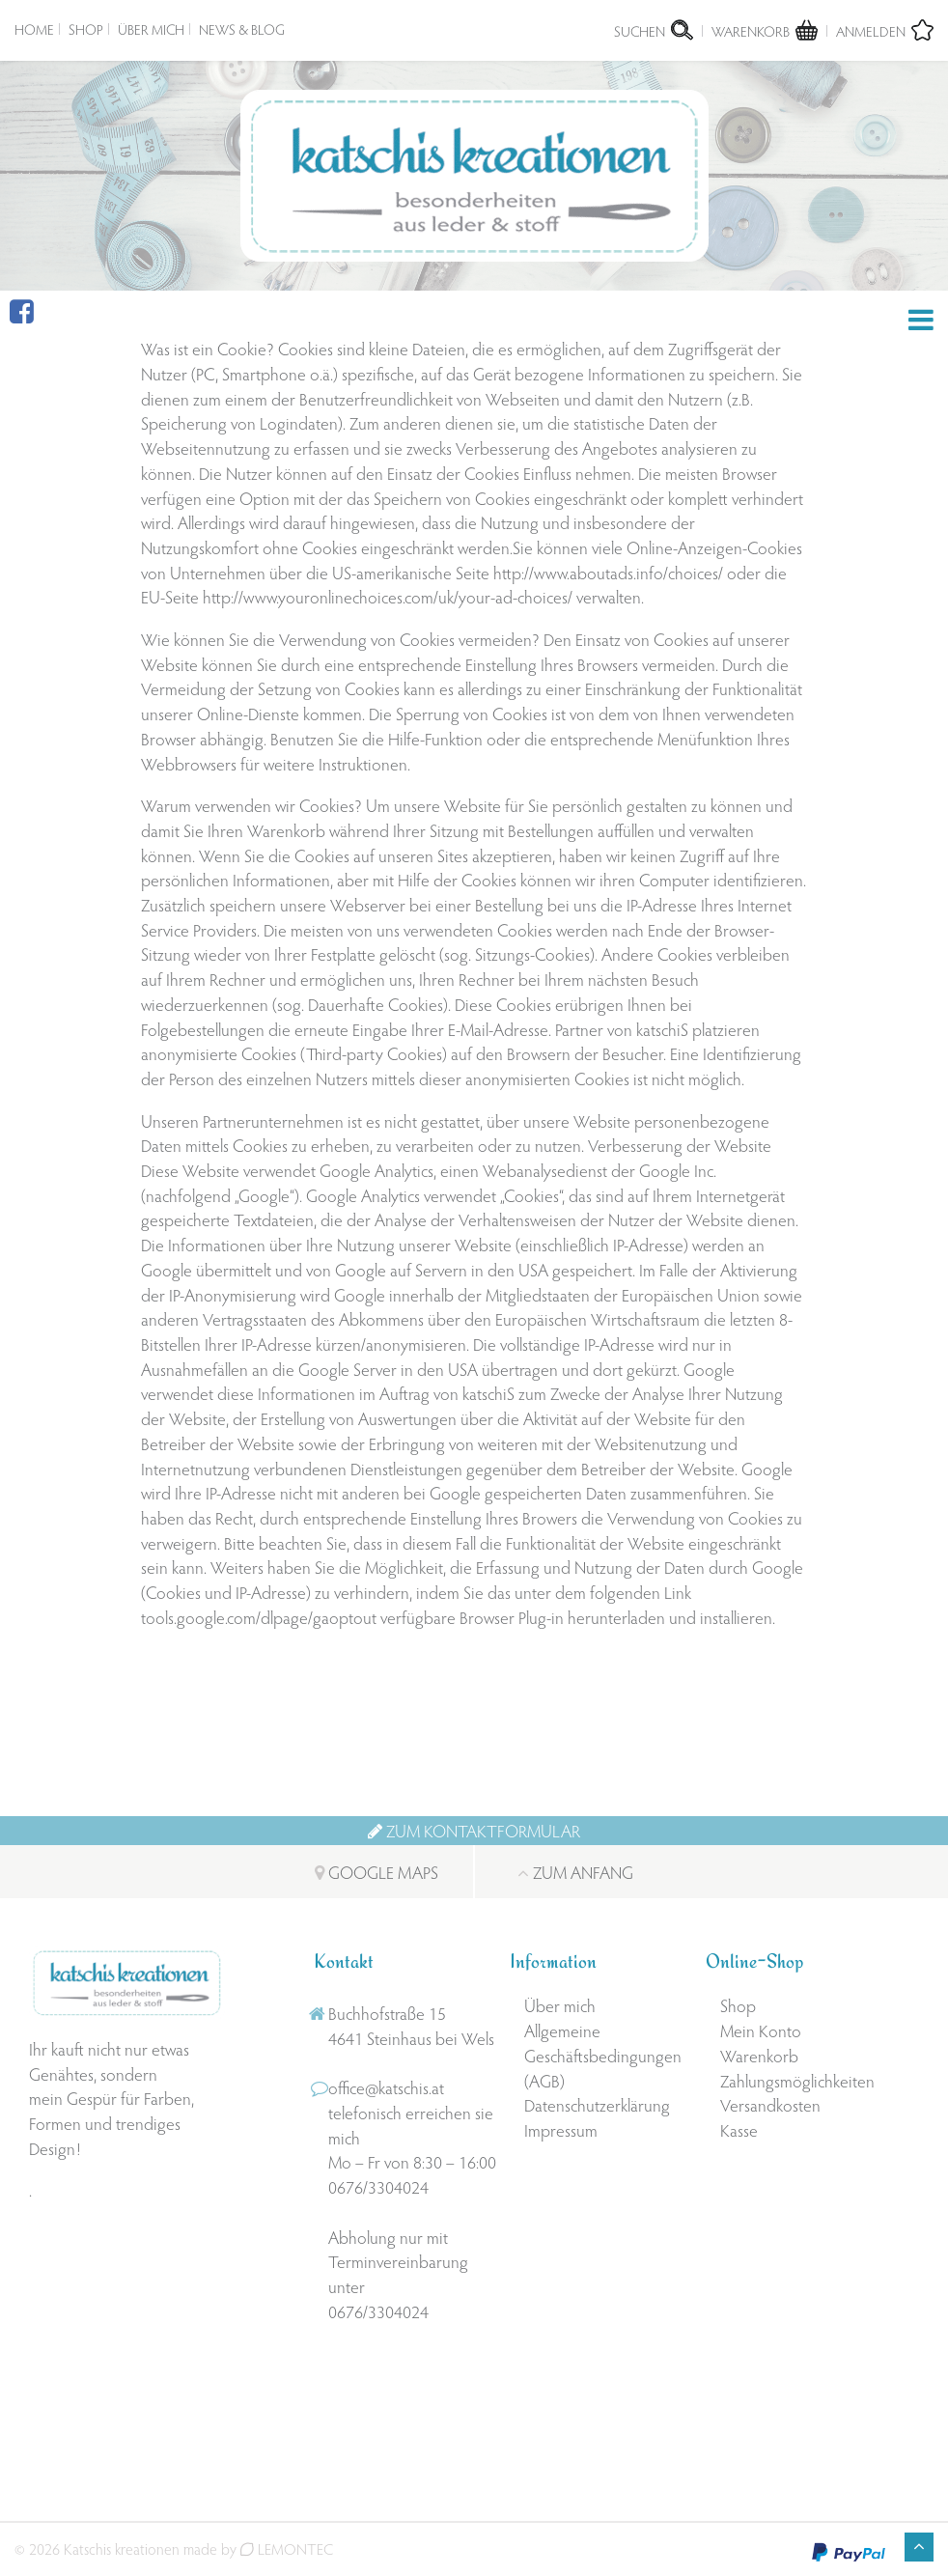 This screenshot has width=948, height=2576. I want to click on LEMONTEC, so click(286, 2548).